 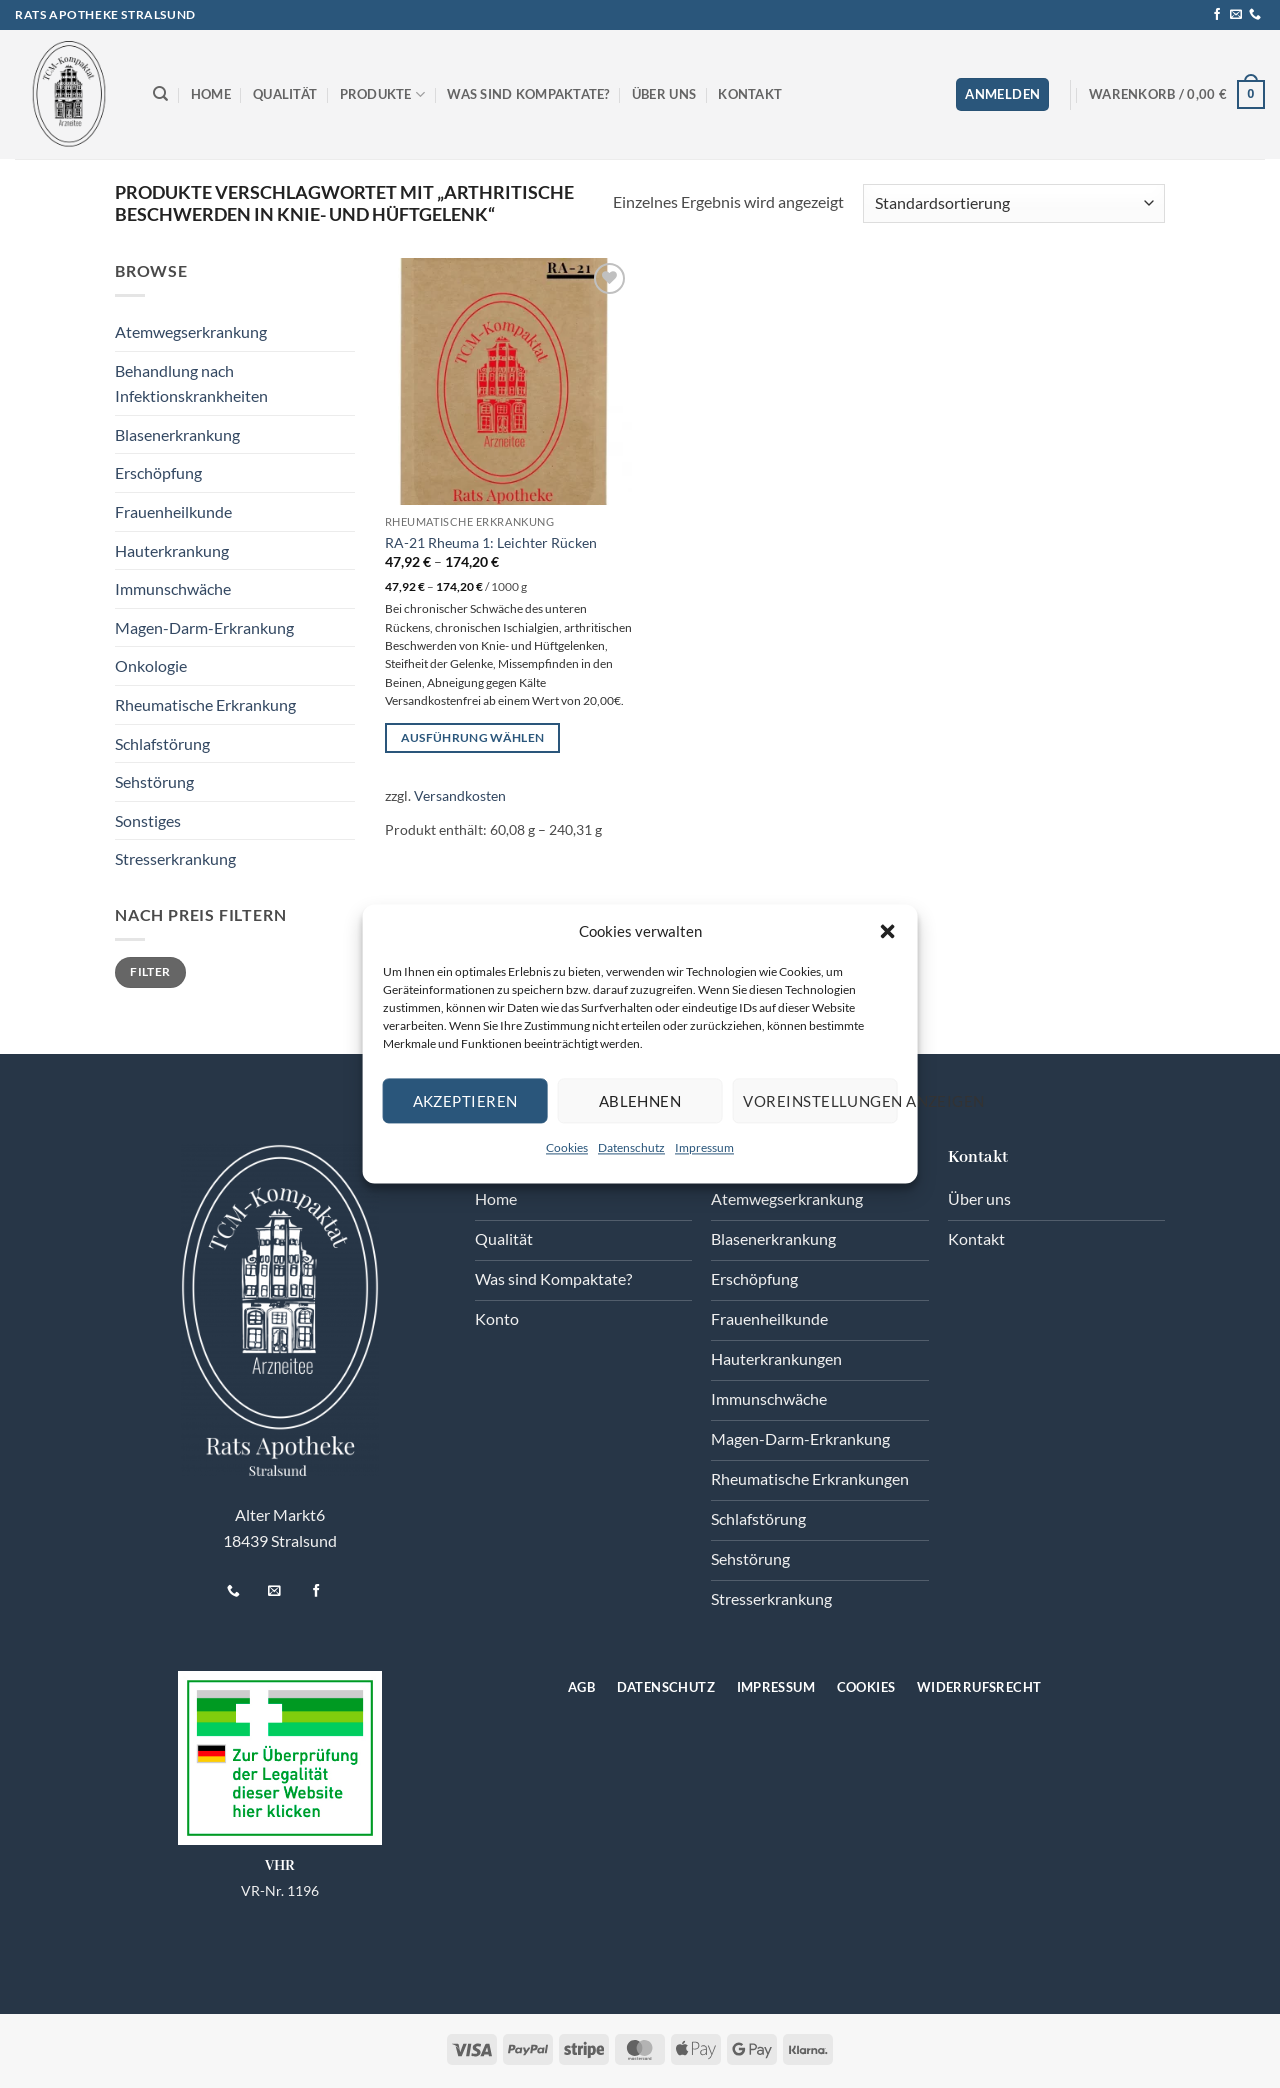 What do you see at coordinates (473, 737) in the screenshot?
I see `Ausführung wählen [Wählen Sie die Optionen für „RA-21 Rheuma 1: Leichter Rücken“]` at bounding box center [473, 737].